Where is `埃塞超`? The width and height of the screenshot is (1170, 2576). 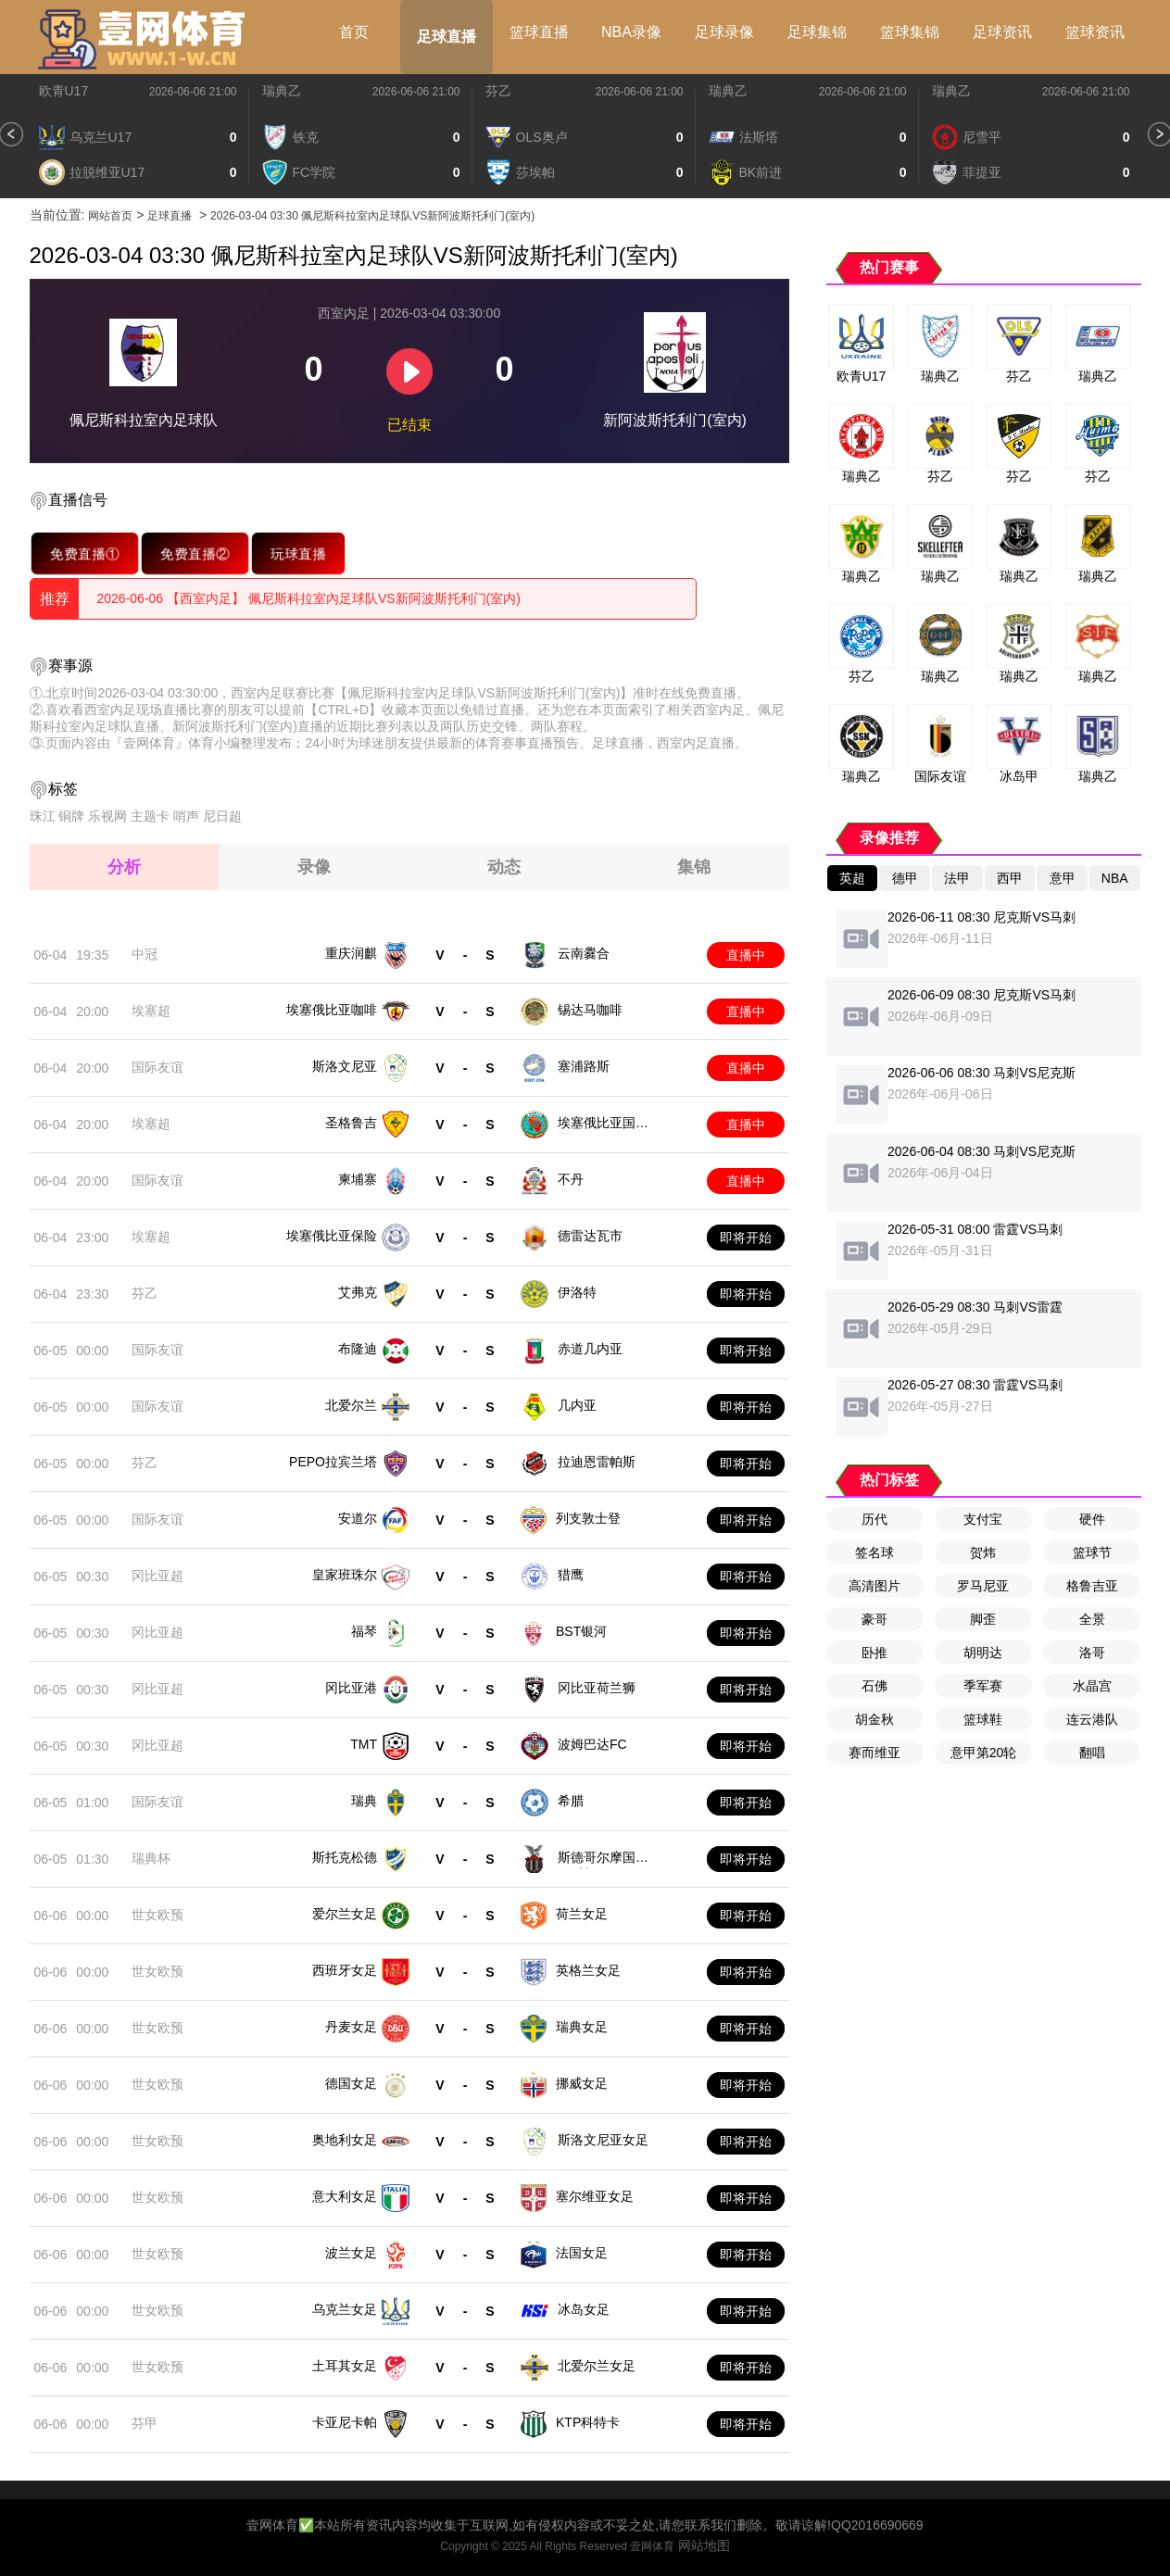 埃塞超 is located at coordinates (151, 1010).